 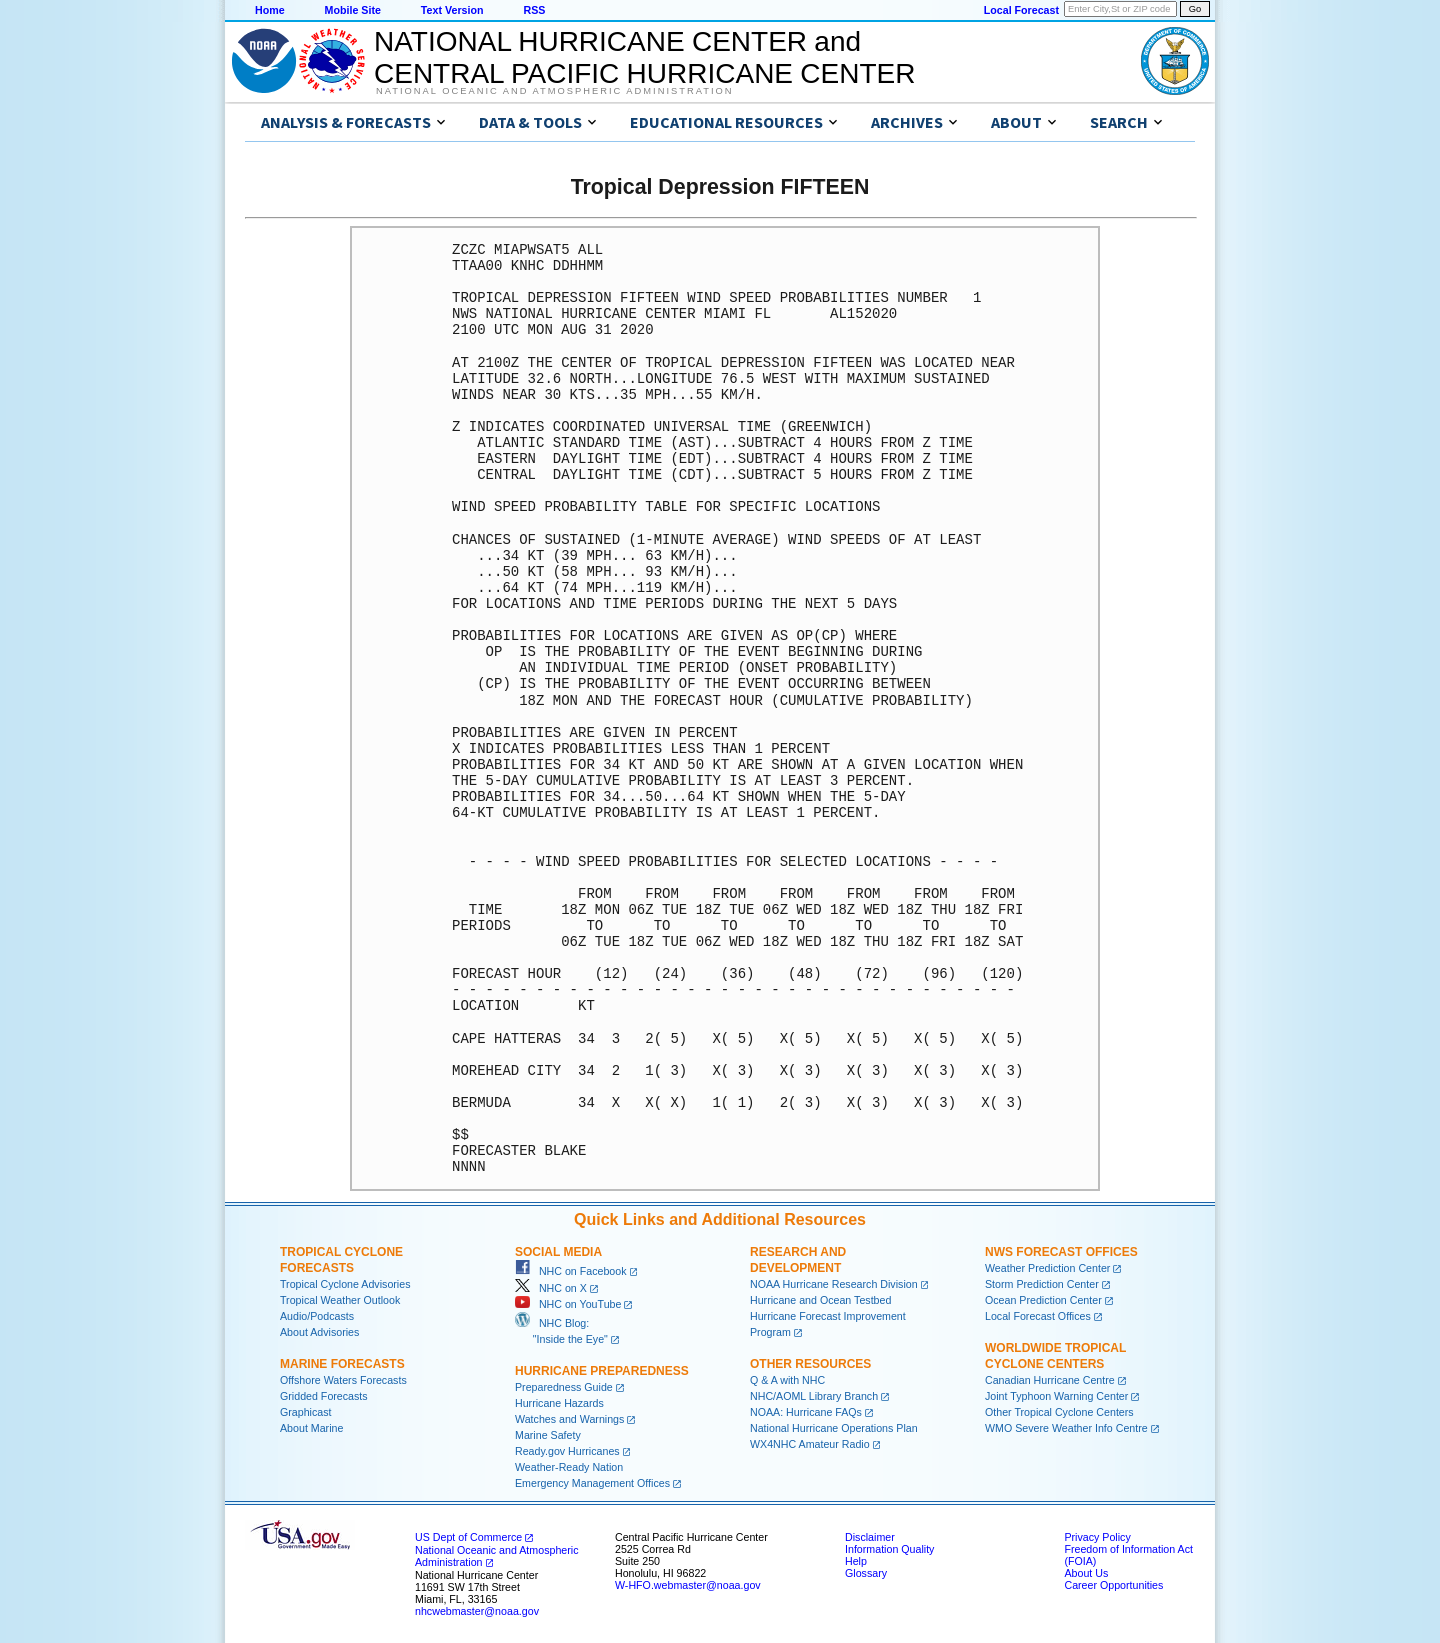 I want to click on Privacy Policy, so click(x=1097, y=1537).